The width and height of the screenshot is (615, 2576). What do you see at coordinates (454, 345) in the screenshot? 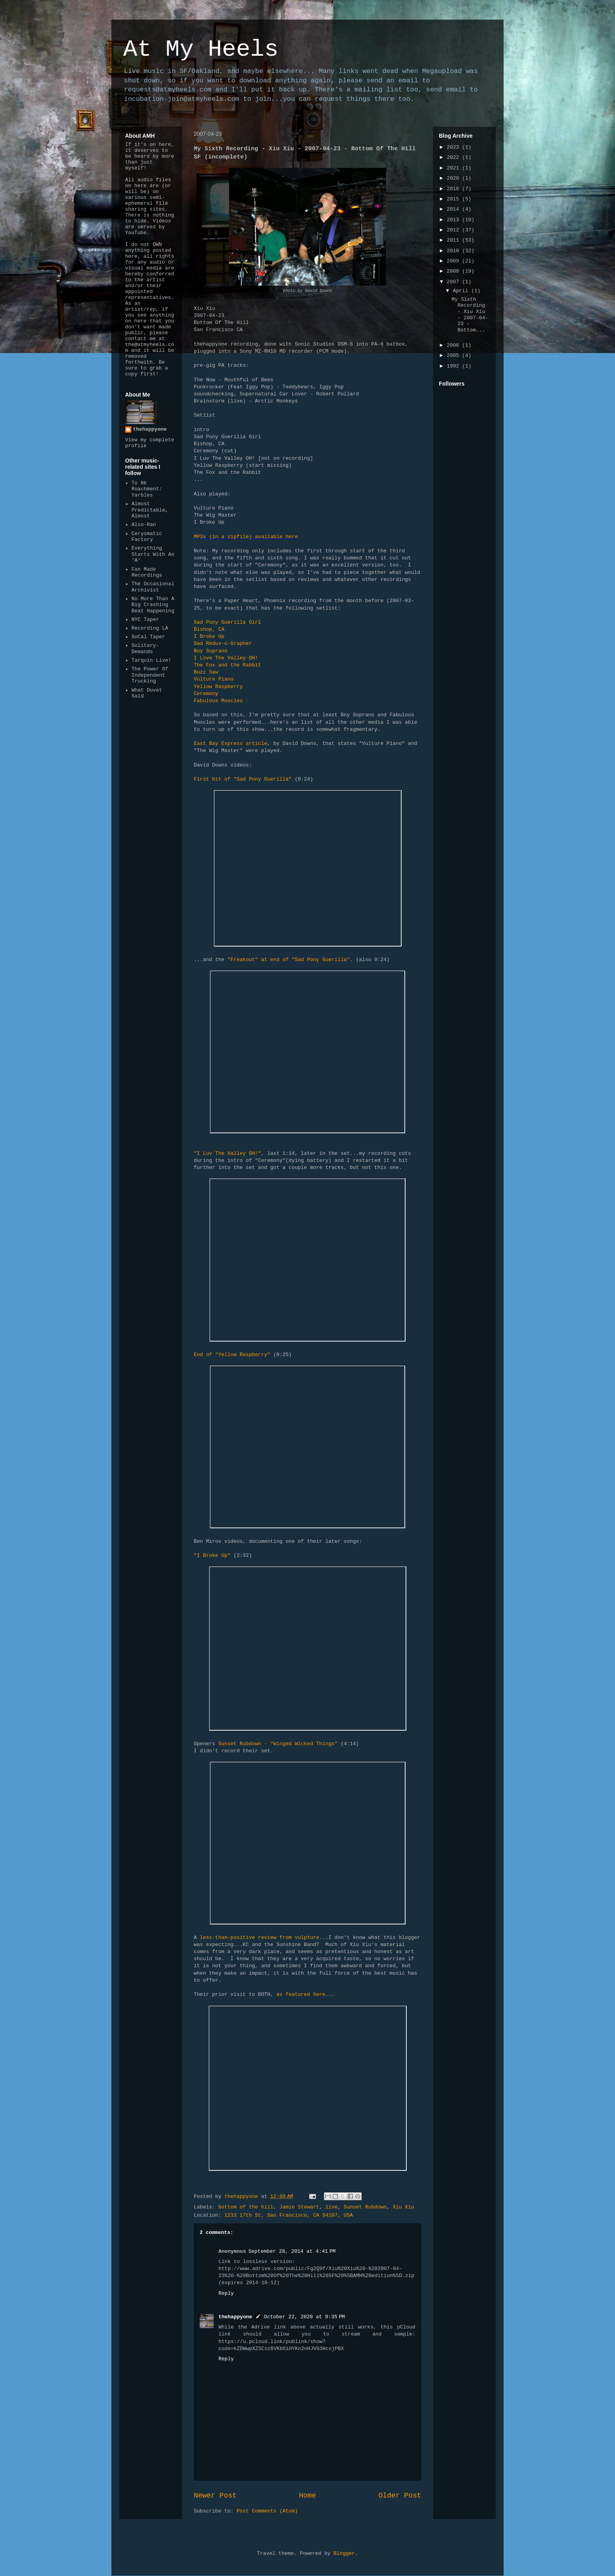
I see `2006` at bounding box center [454, 345].